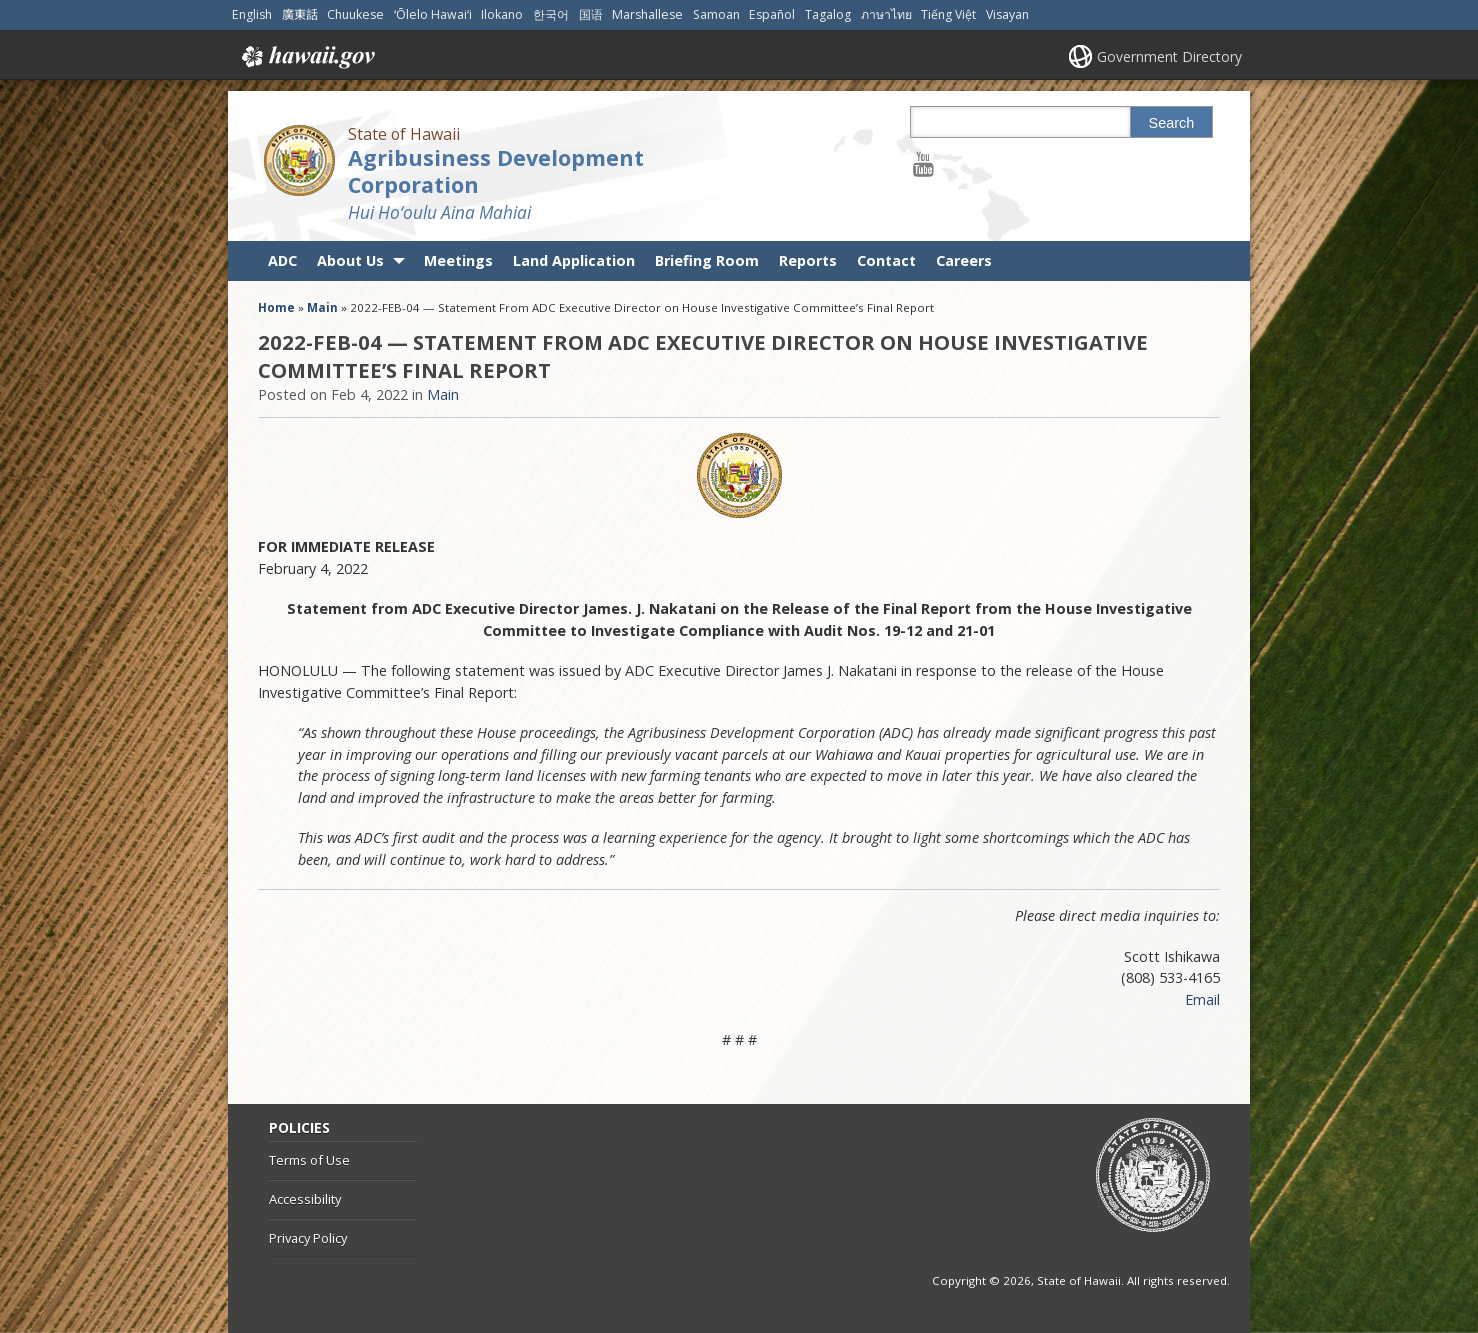 Image resolution: width=1478 pixels, height=1333 pixels. Describe the element at coordinates (502, 14) in the screenshot. I see `Ilokano [Open Ilokano/ilokano content]` at that location.